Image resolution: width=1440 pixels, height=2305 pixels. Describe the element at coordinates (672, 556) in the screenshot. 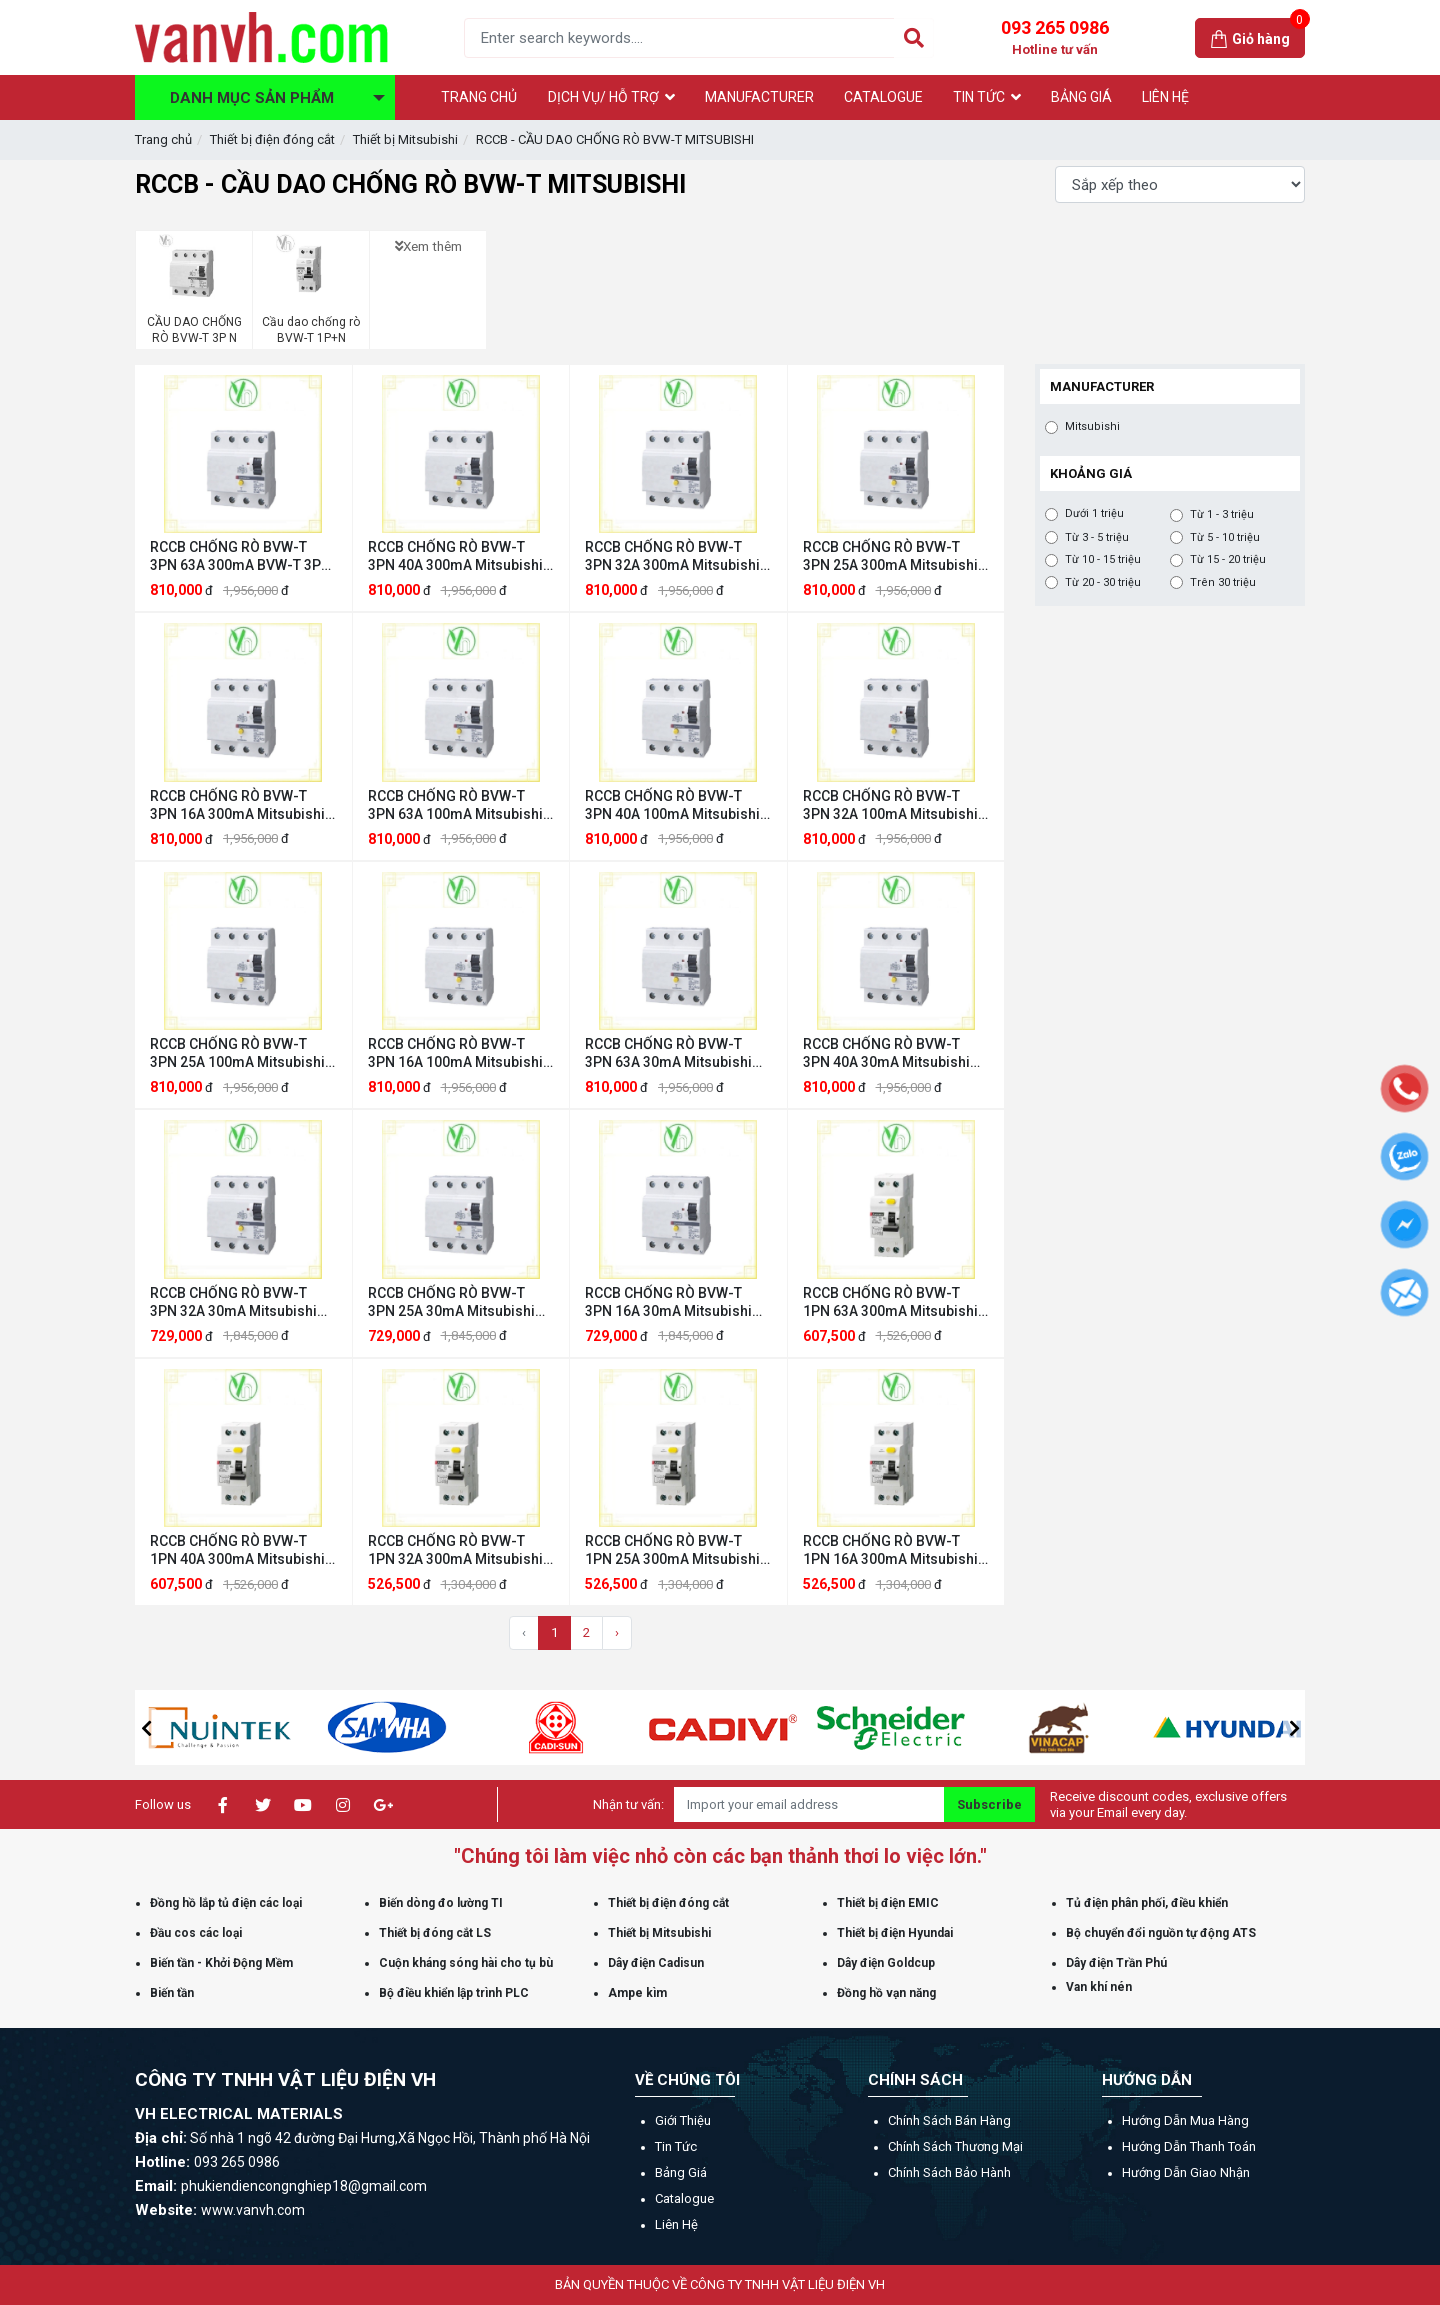

I see `RCCB CHỐNG RÒ BVW-T 3PN 32A 300mA Mitsubishi Mitsubishi BVW-T 3PN 32A 300mA` at that location.